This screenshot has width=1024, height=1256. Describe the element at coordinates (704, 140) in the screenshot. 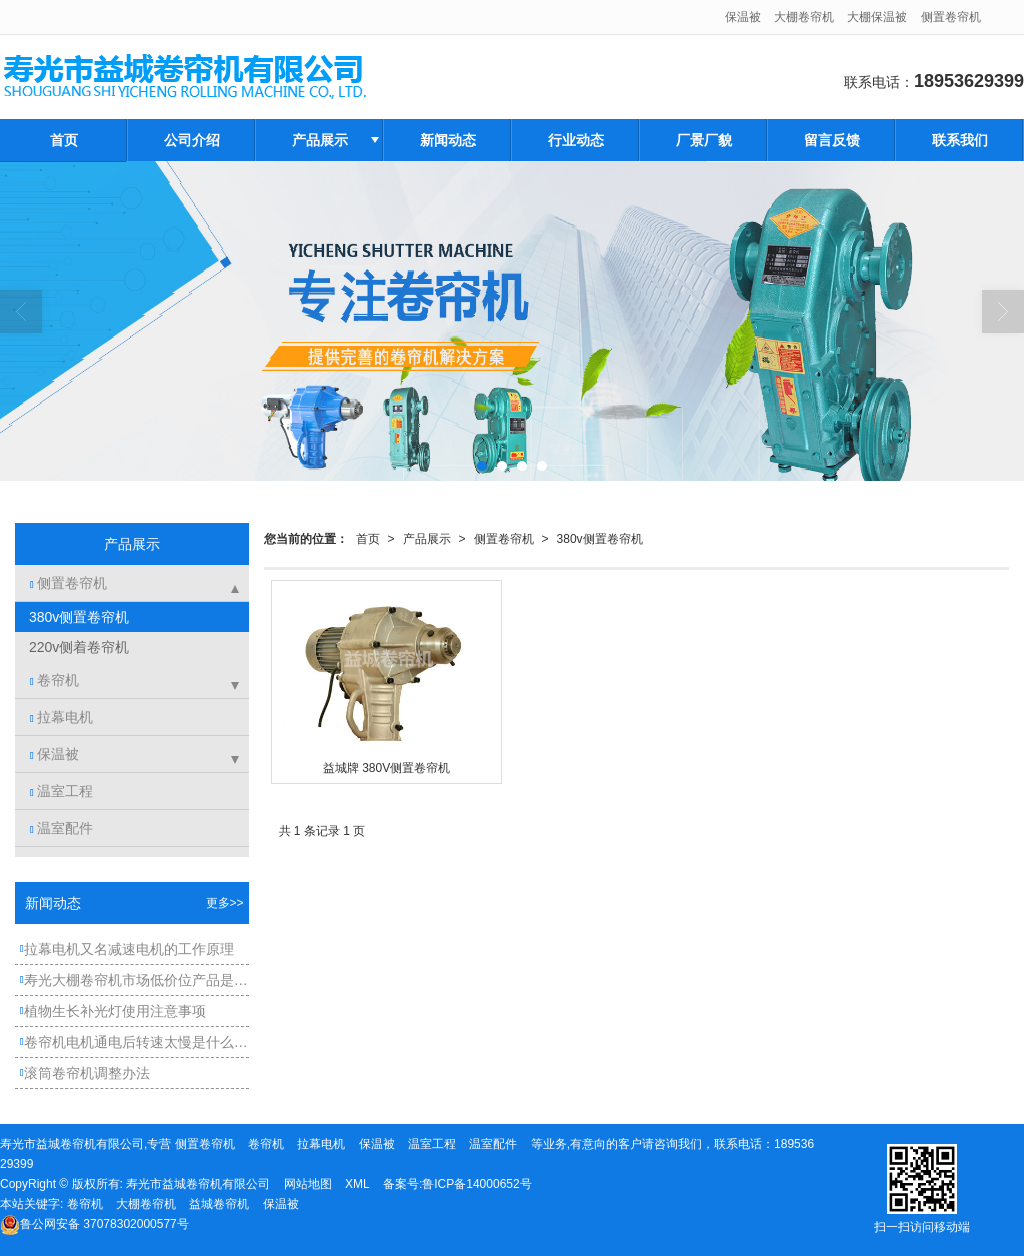

I see `厂景厂貌` at that location.